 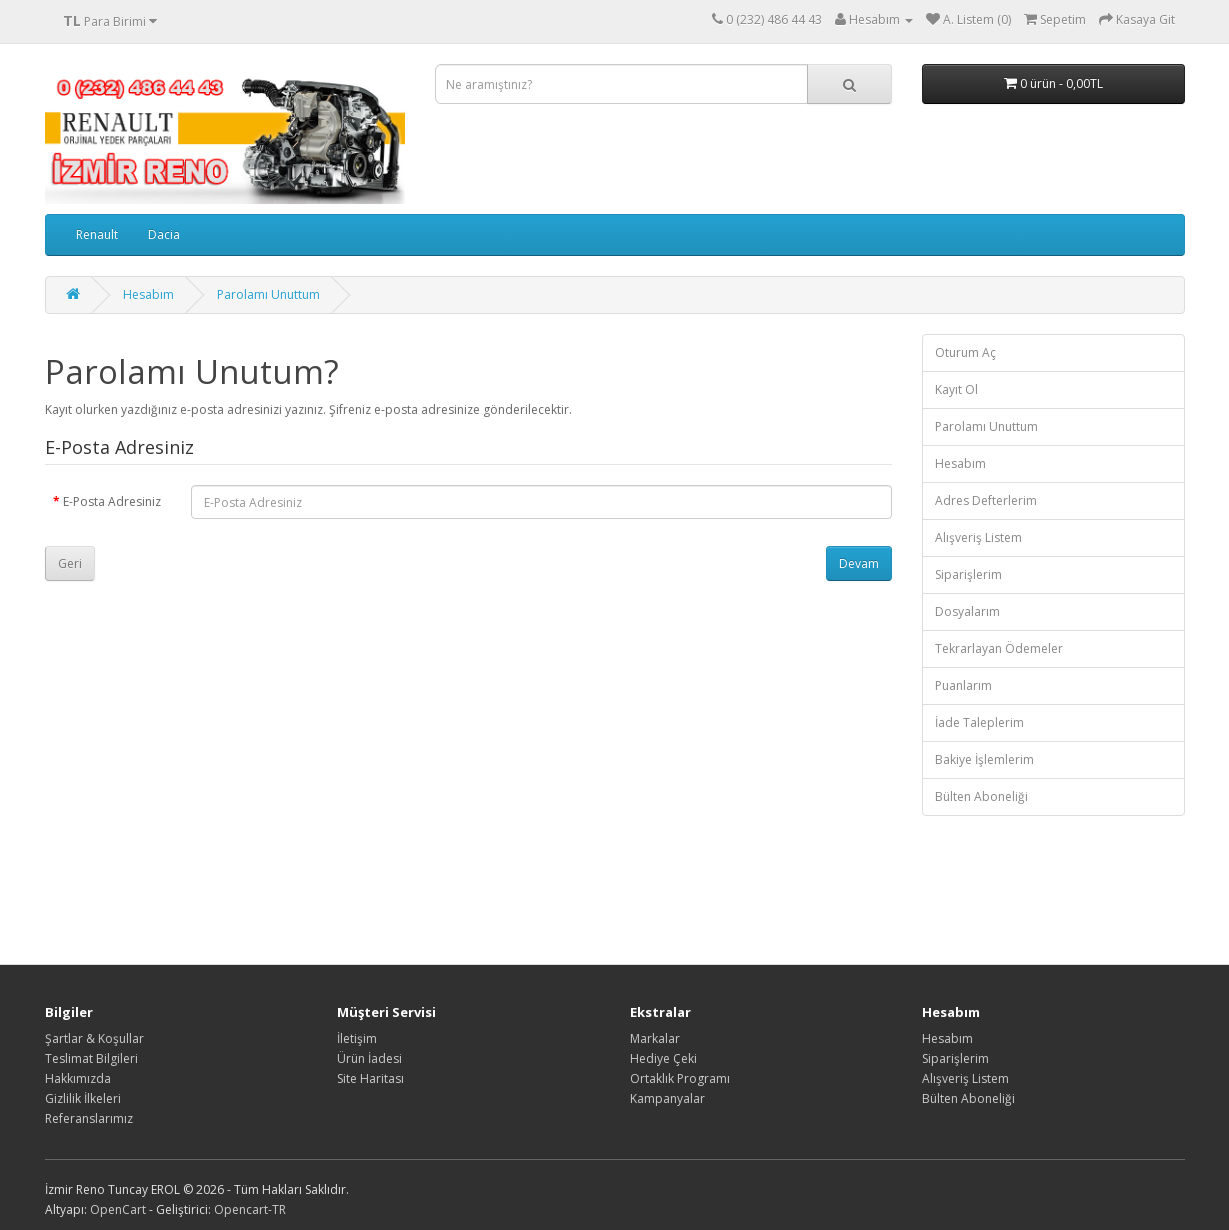 What do you see at coordinates (667, 1098) in the screenshot?
I see `Kampanyalar` at bounding box center [667, 1098].